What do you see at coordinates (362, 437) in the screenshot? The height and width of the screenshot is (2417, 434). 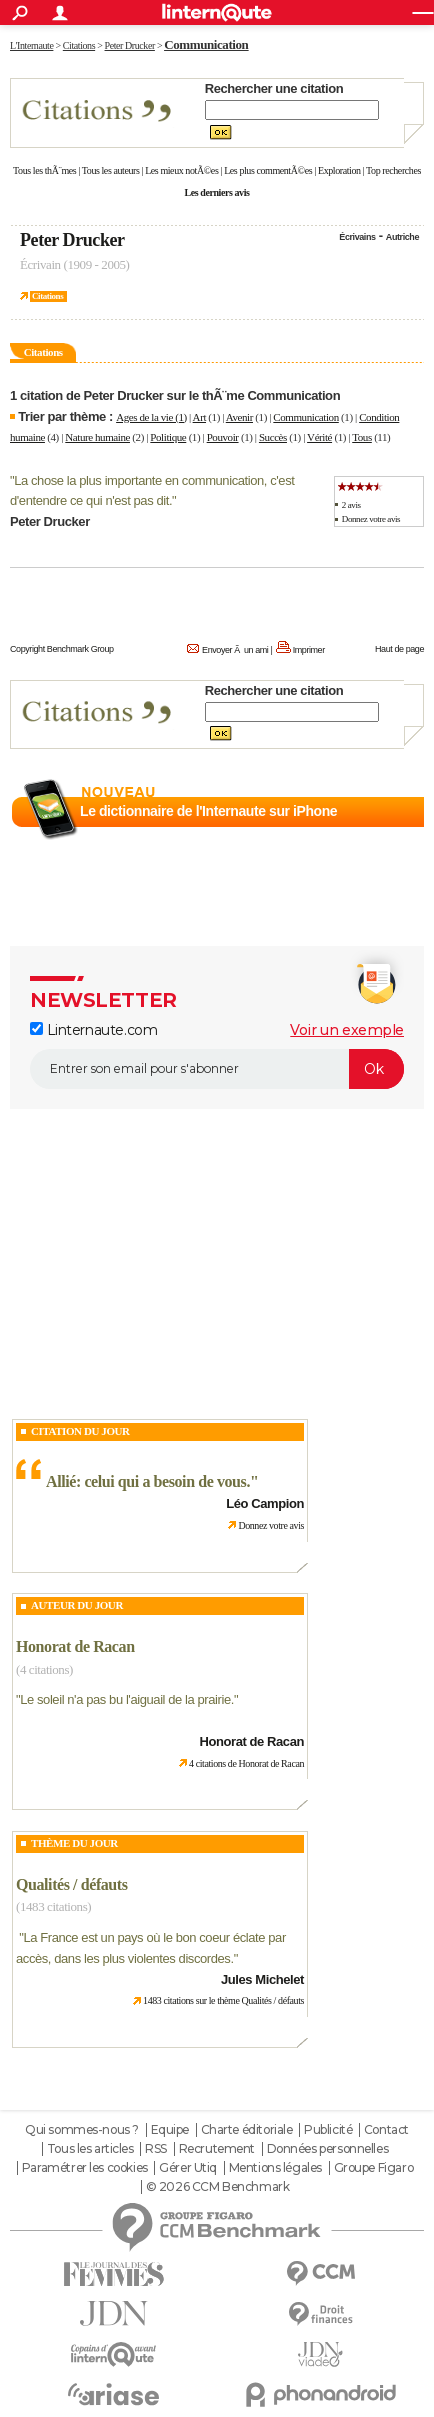 I see `Tous` at bounding box center [362, 437].